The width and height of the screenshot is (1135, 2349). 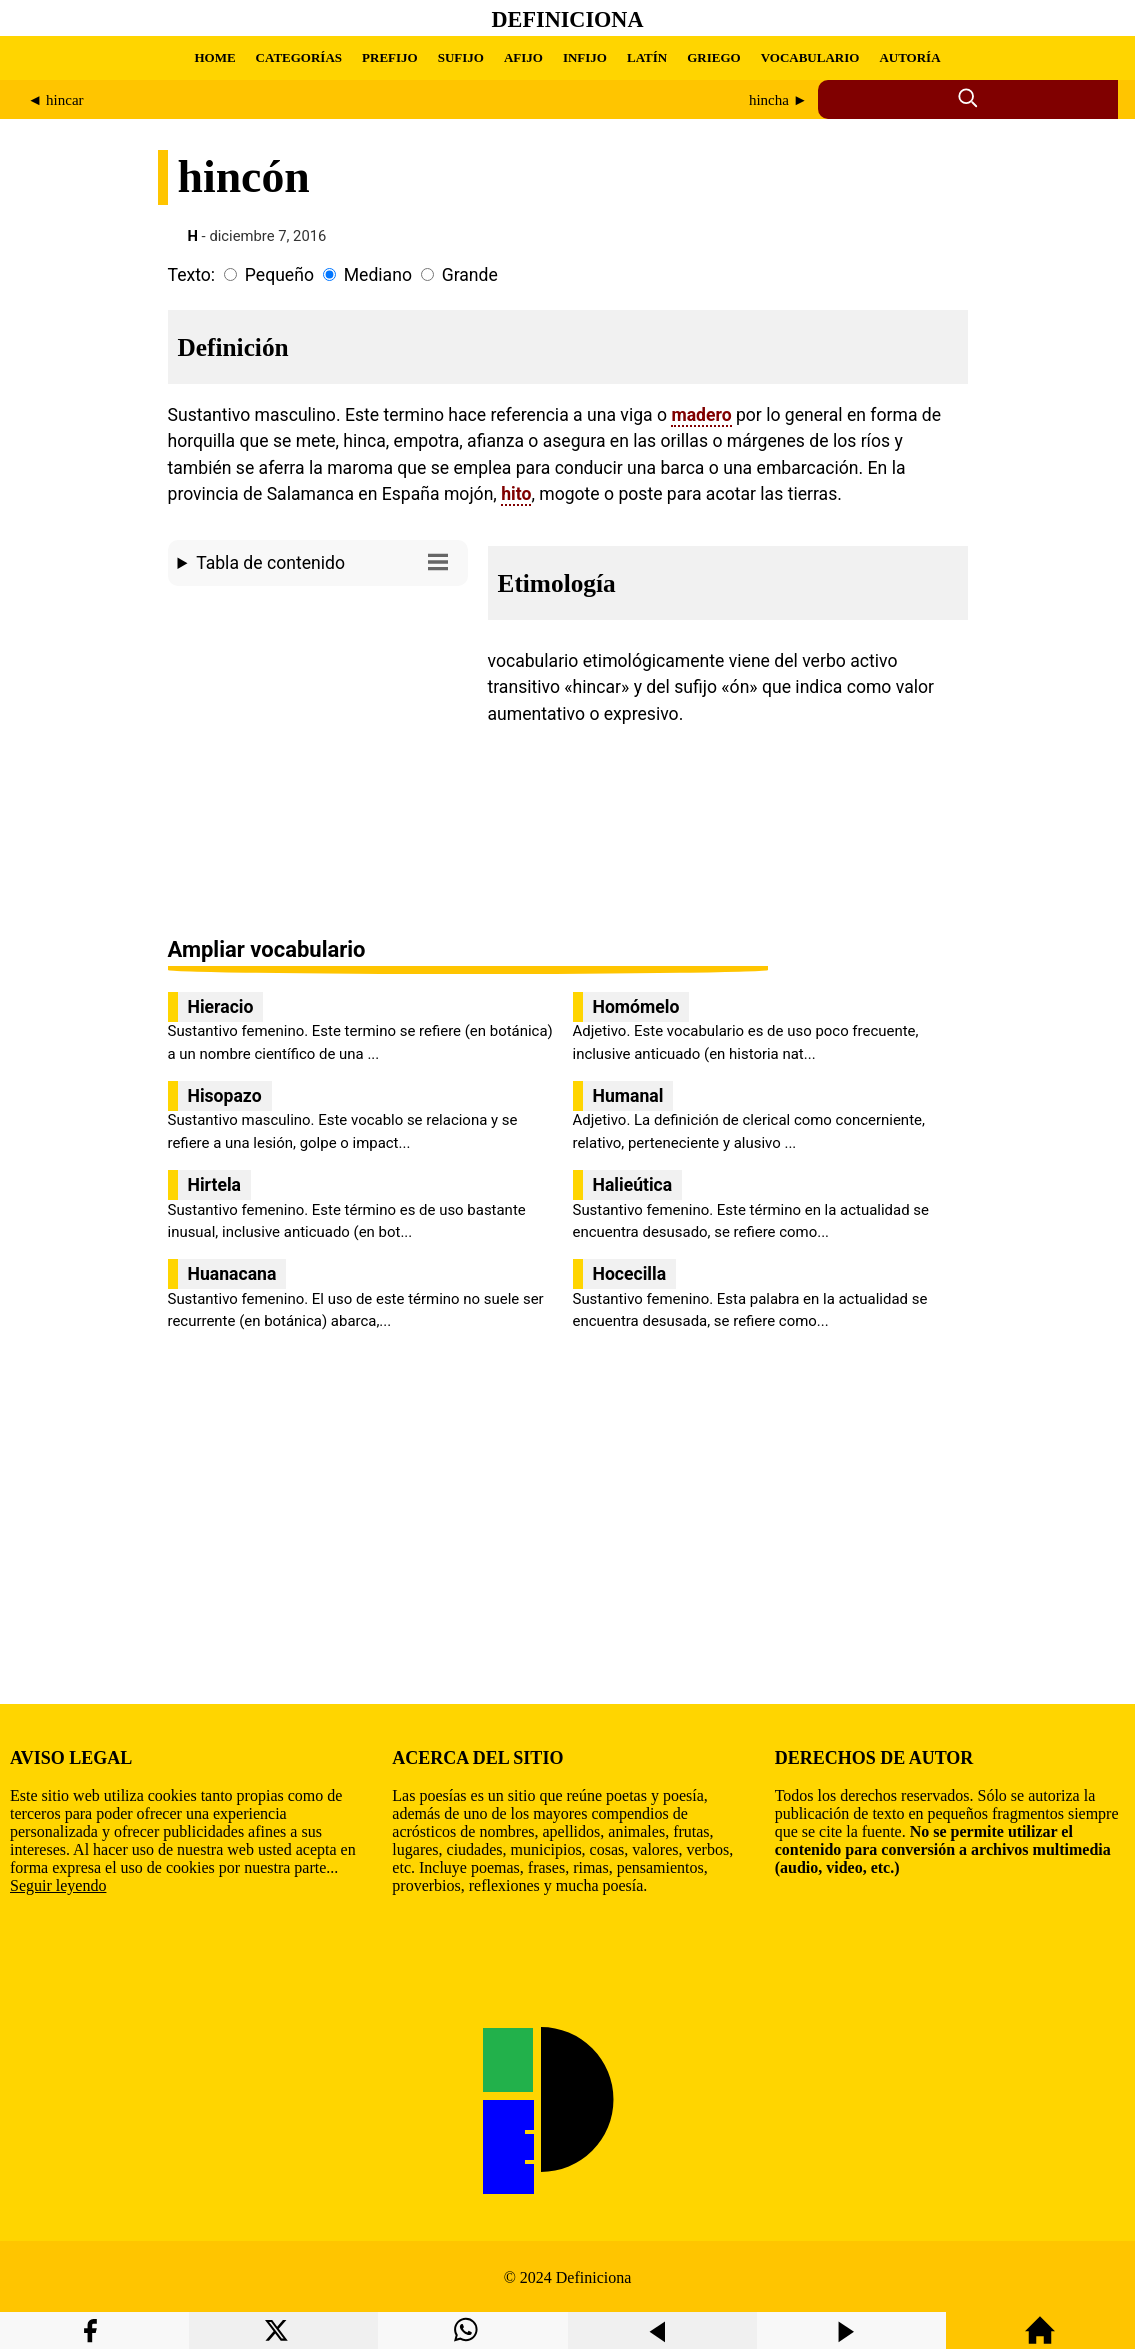 What do you see at coordinates (909, 57) in the screenshot?
I see `AUTORÍA` at bounding box center [909, 57].